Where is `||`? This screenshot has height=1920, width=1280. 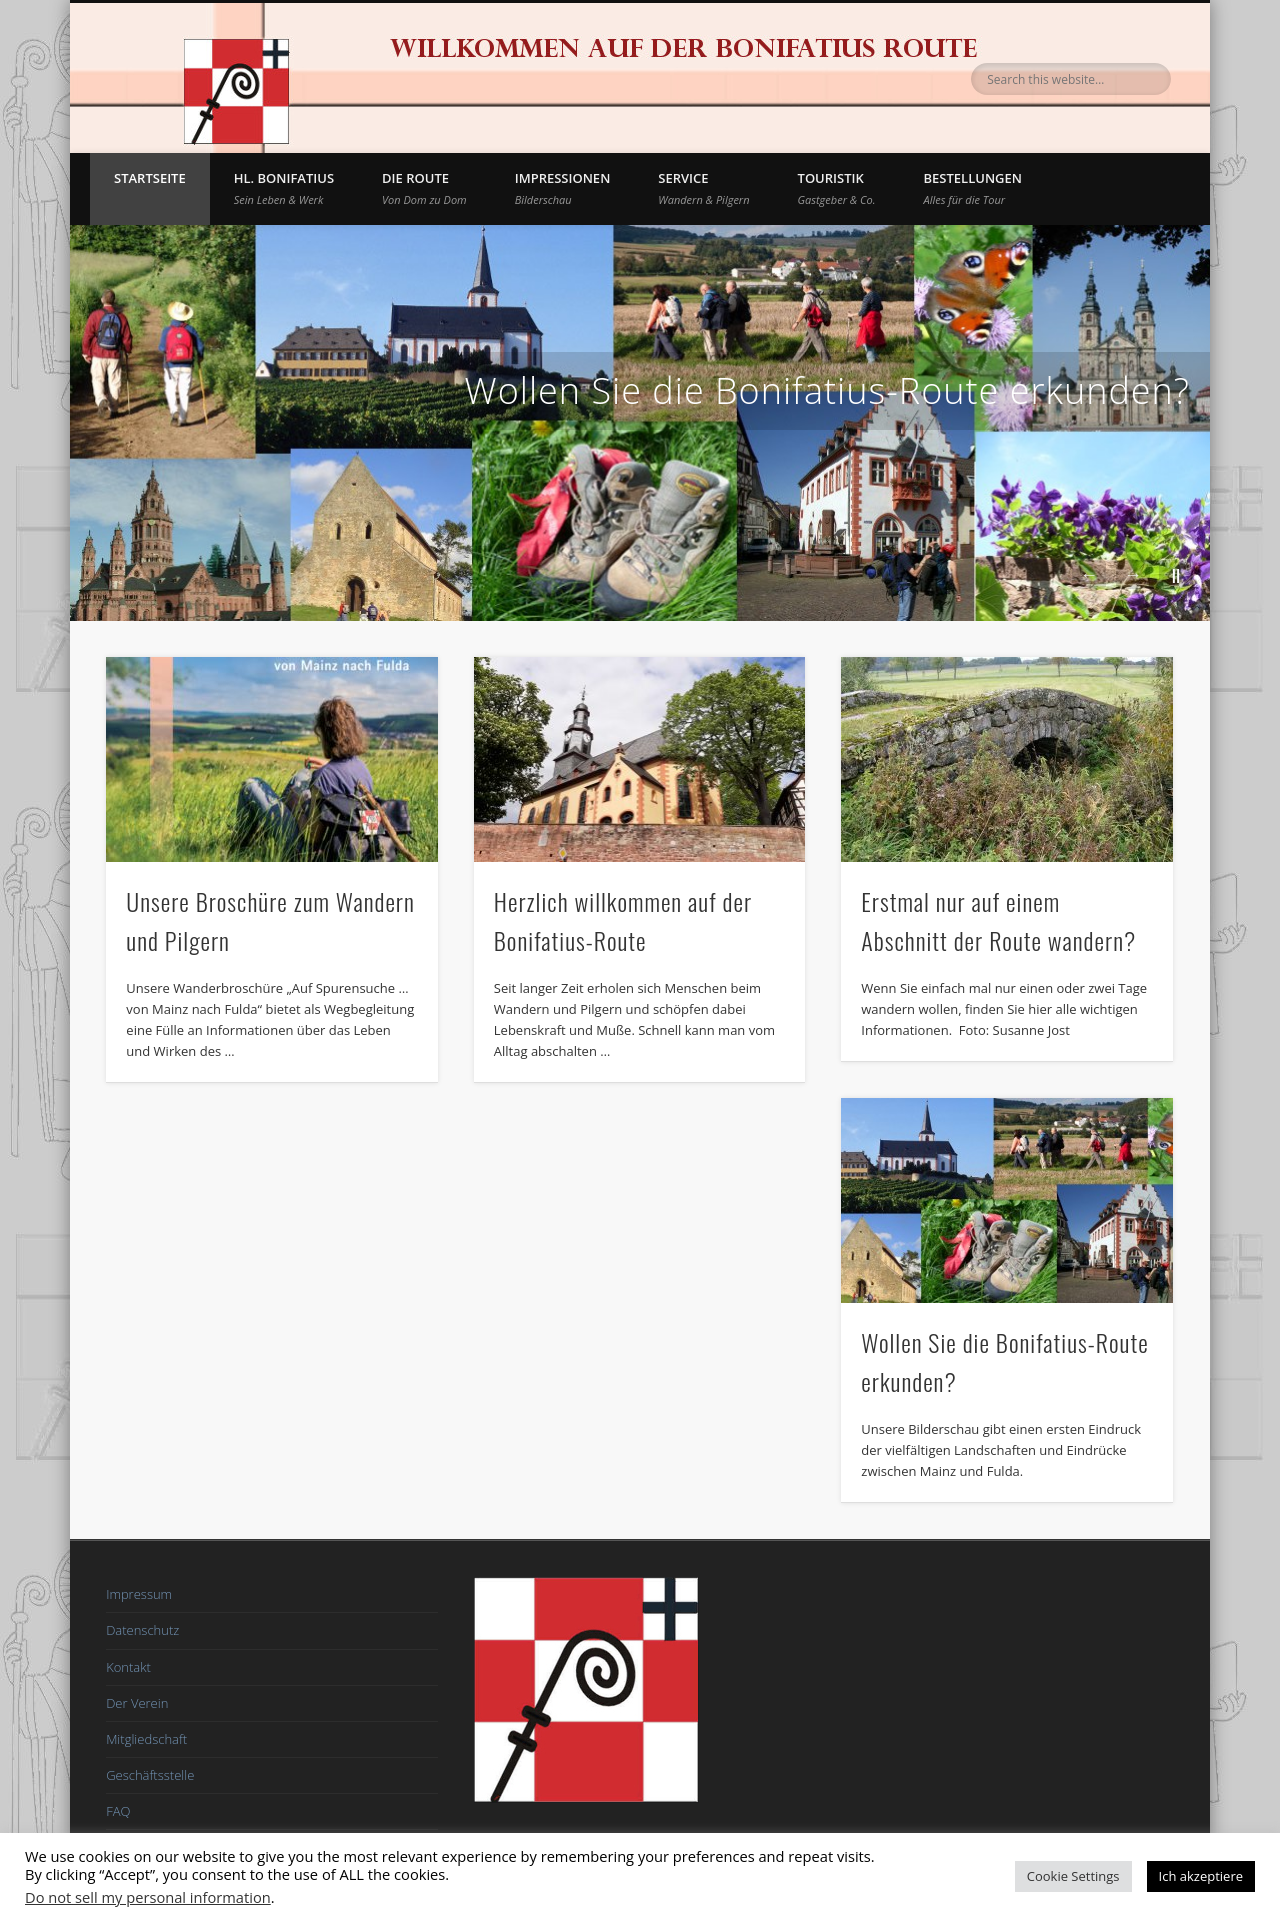 || is located at coordinates (1176, 574).